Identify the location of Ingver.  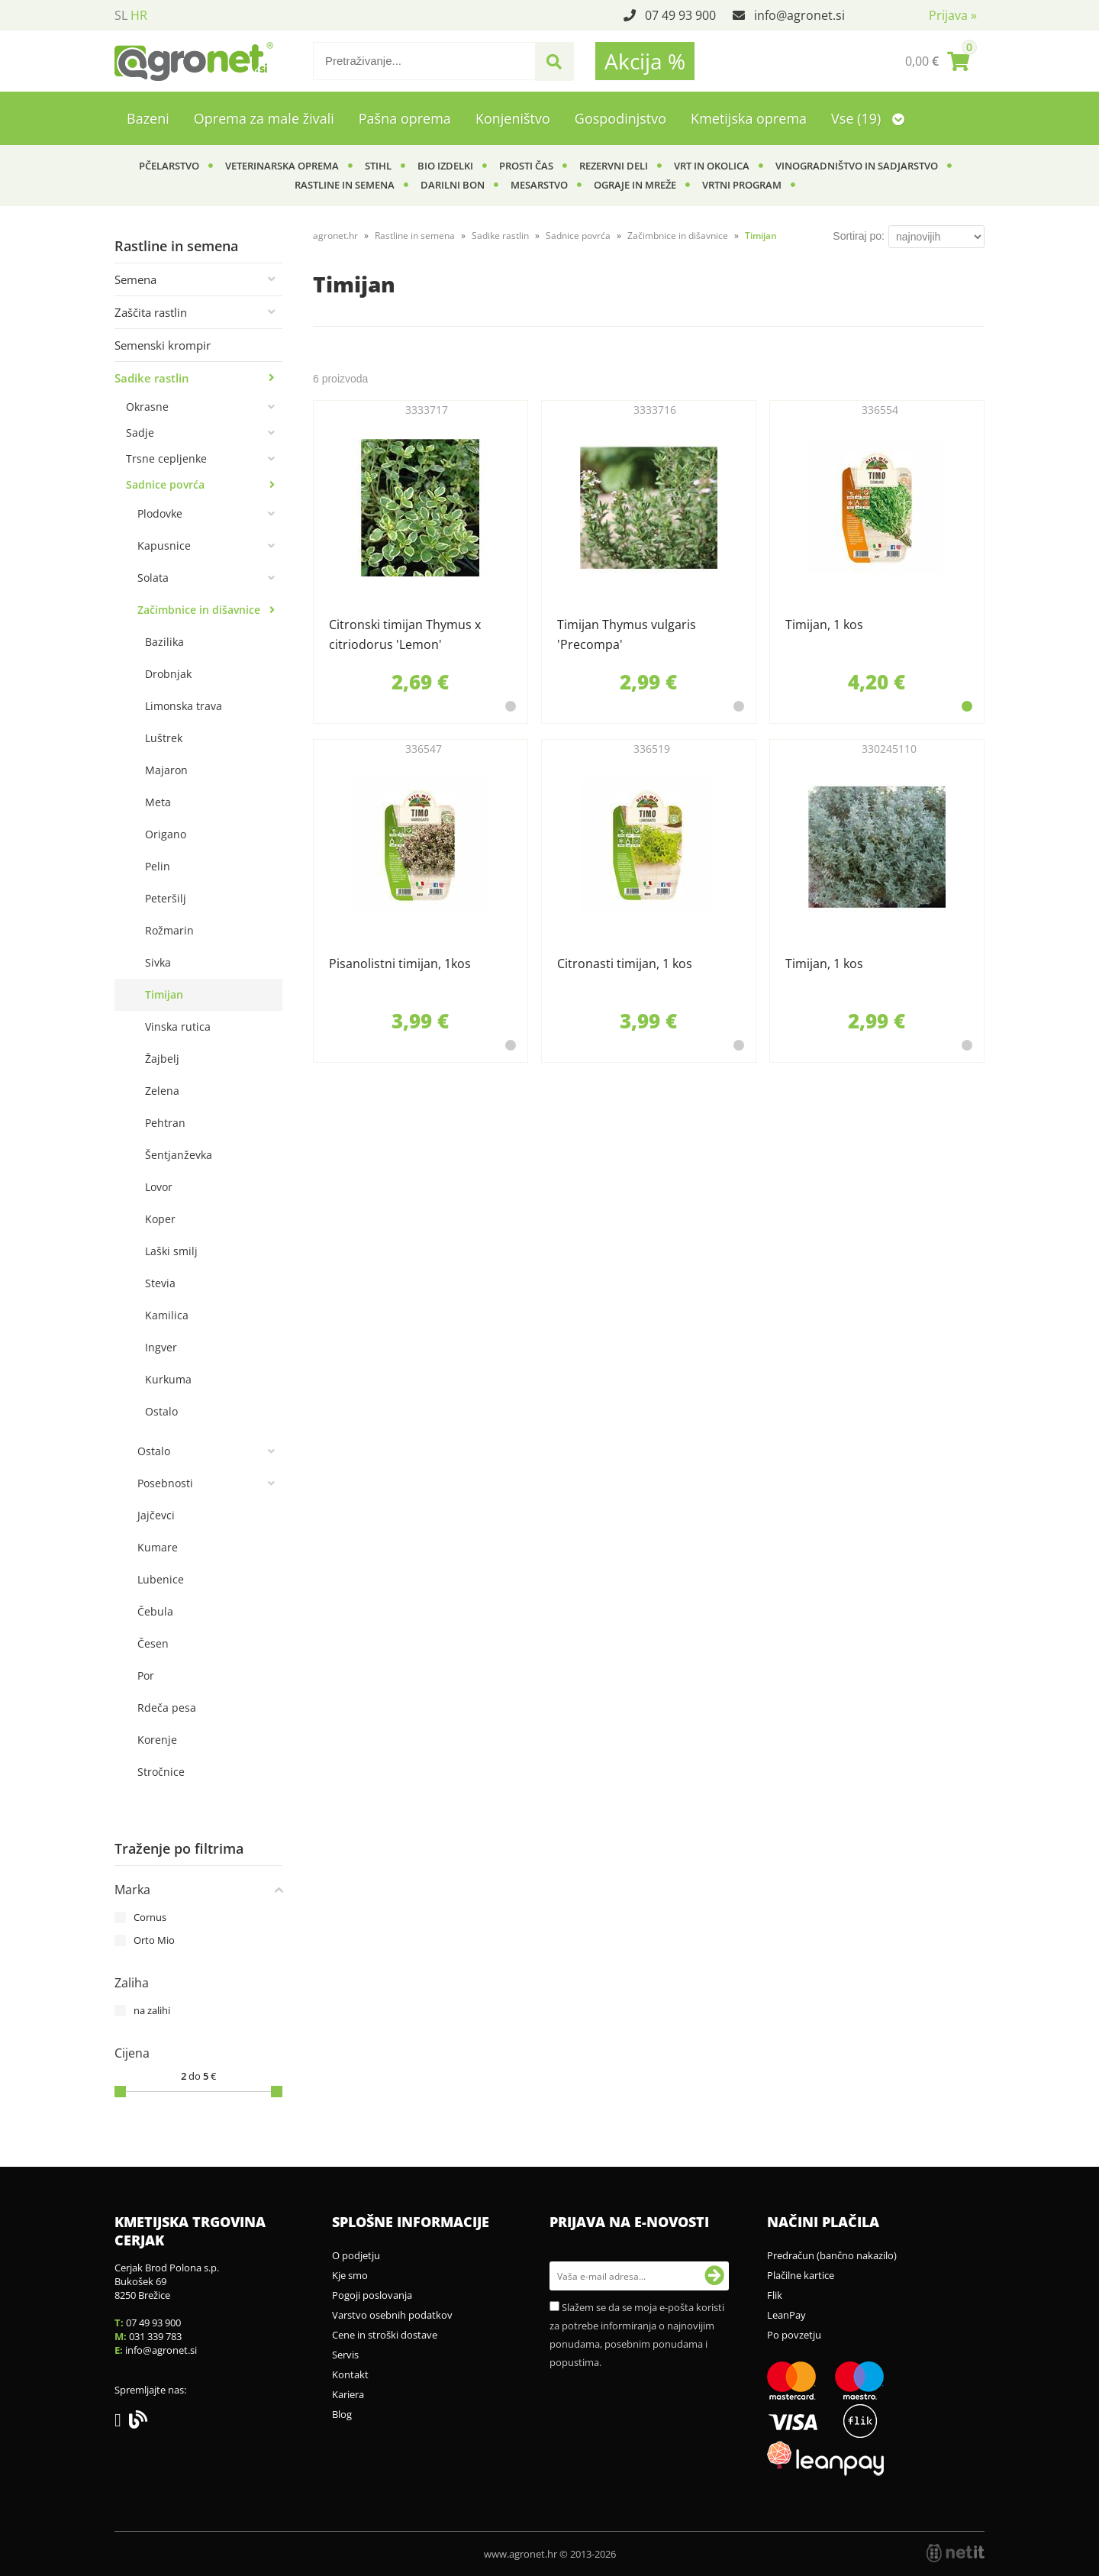
(161, 1347).